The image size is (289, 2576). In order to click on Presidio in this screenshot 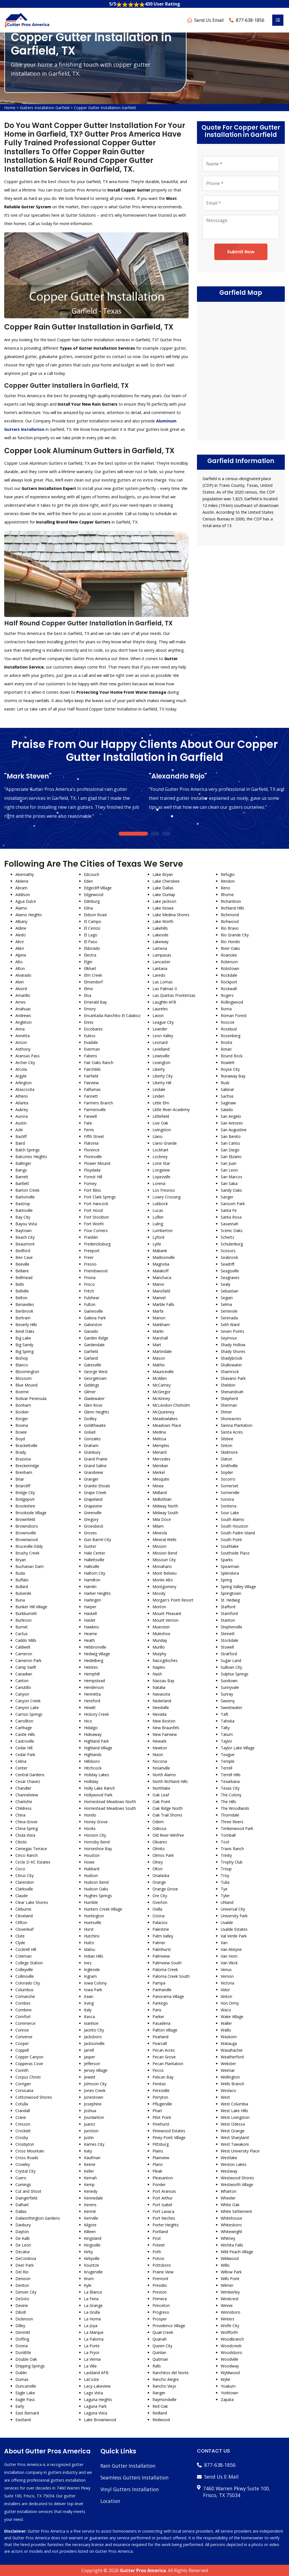, I will do `click(159, 2285)`.